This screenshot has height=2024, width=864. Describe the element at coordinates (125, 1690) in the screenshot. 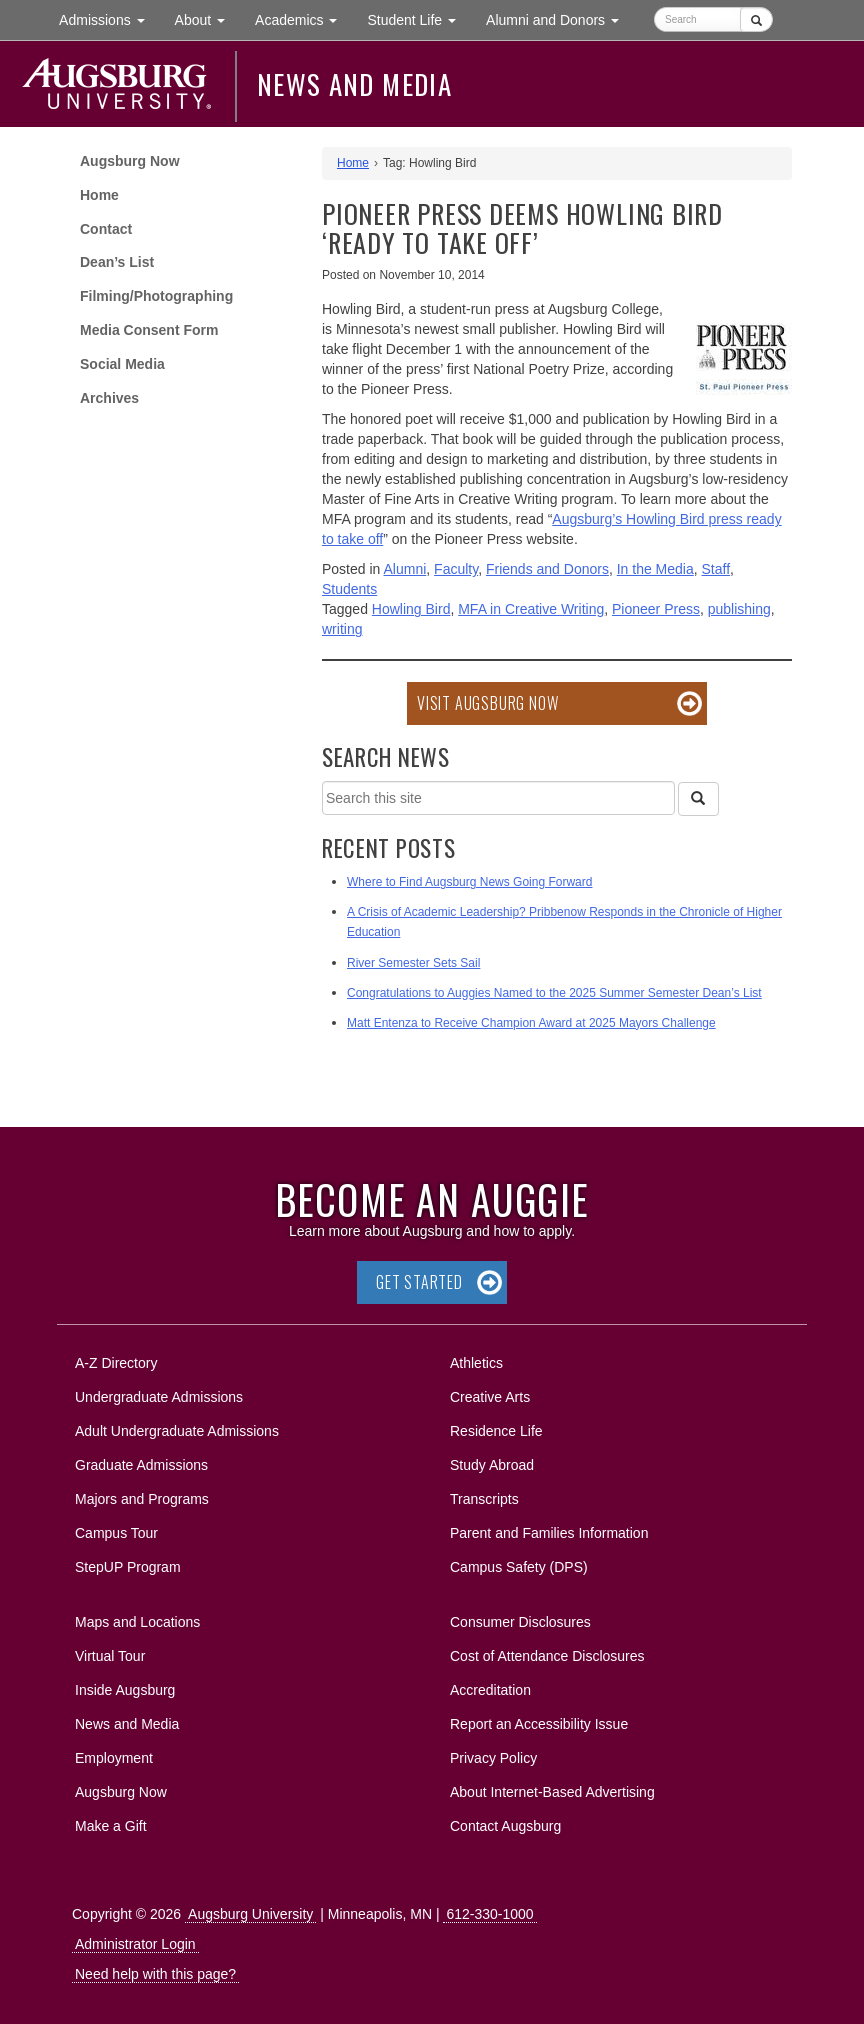

I see `Inside Augsburg` at that location.